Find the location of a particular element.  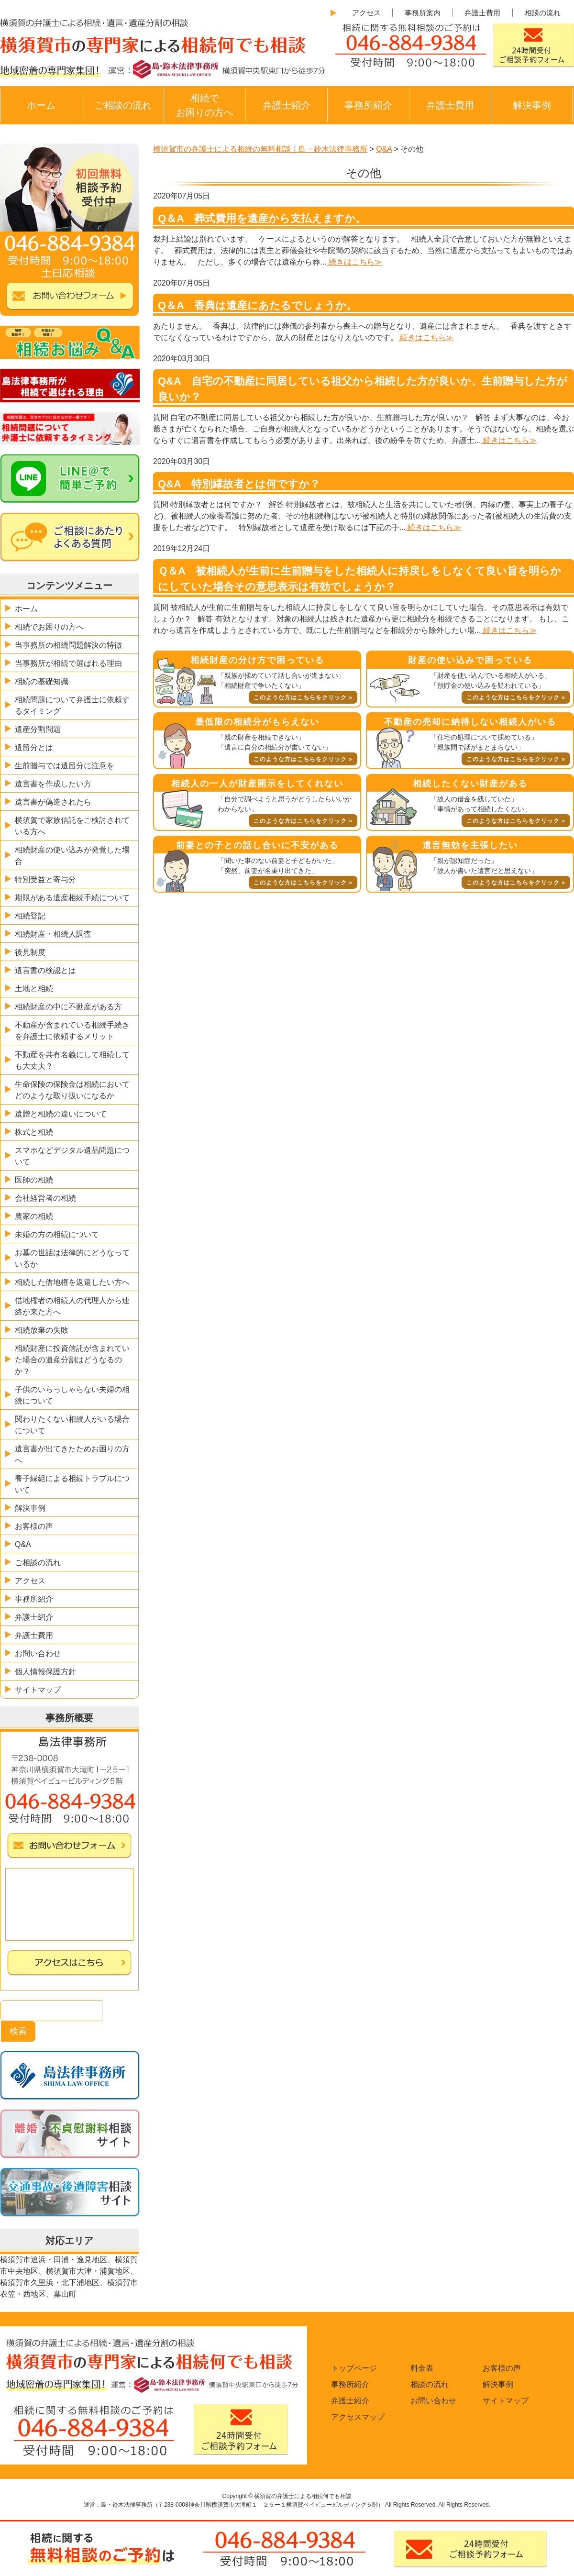

当事務所が相続で選ばれる理由 is located at coordinates (68, 663).